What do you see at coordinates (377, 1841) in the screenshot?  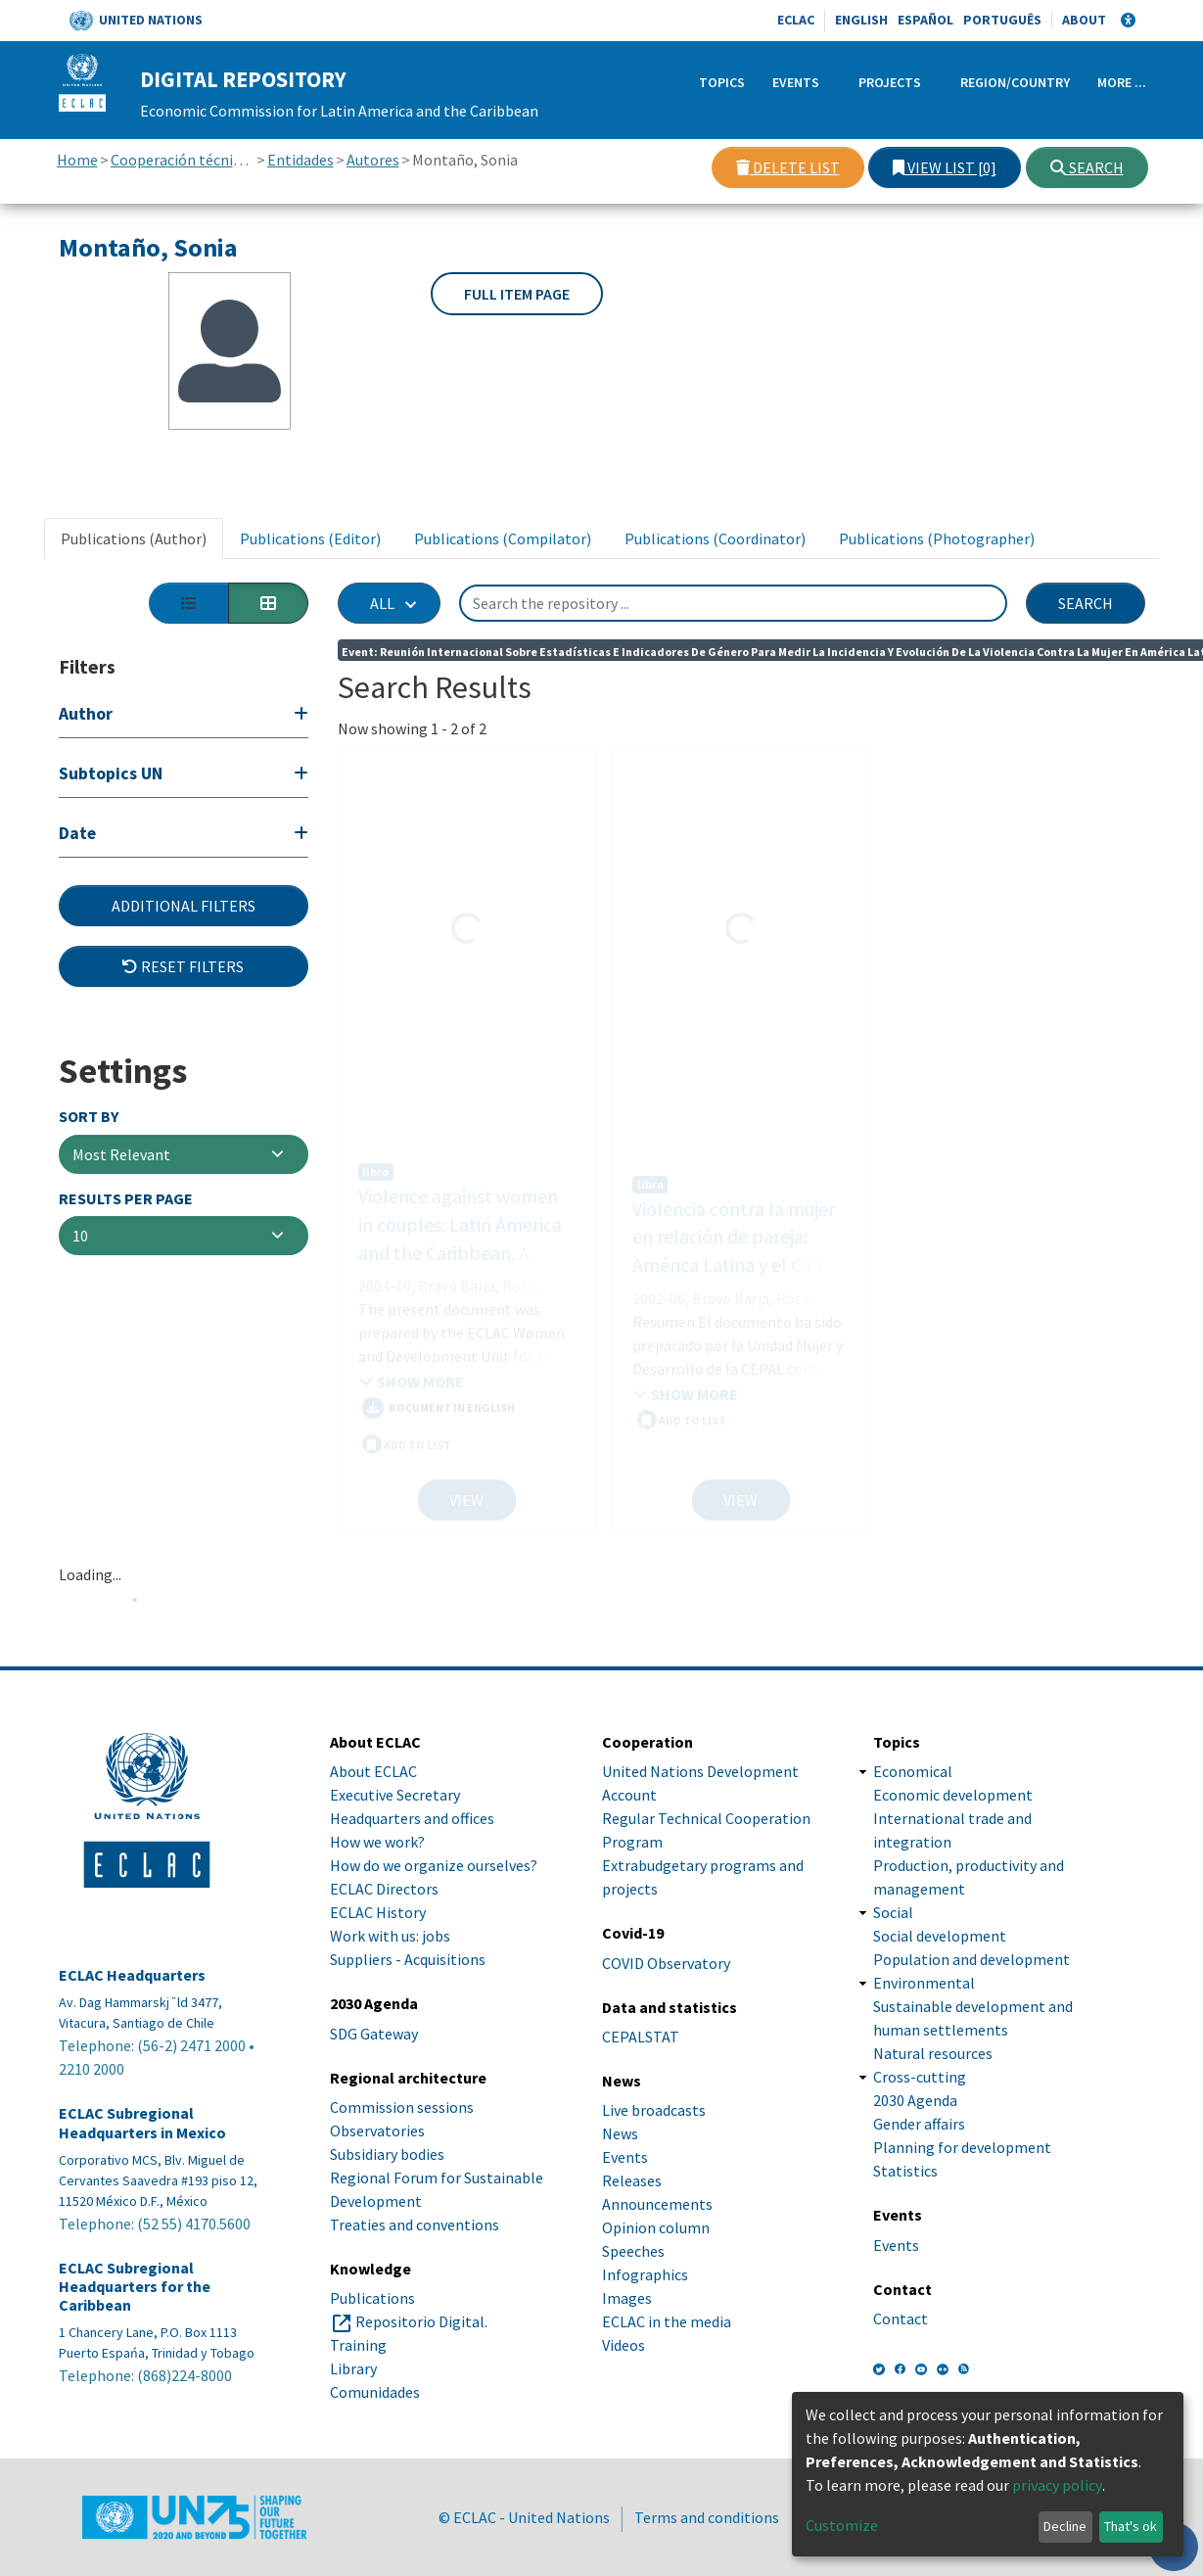 I see `How we work?` at bounding box center [377, 1841].